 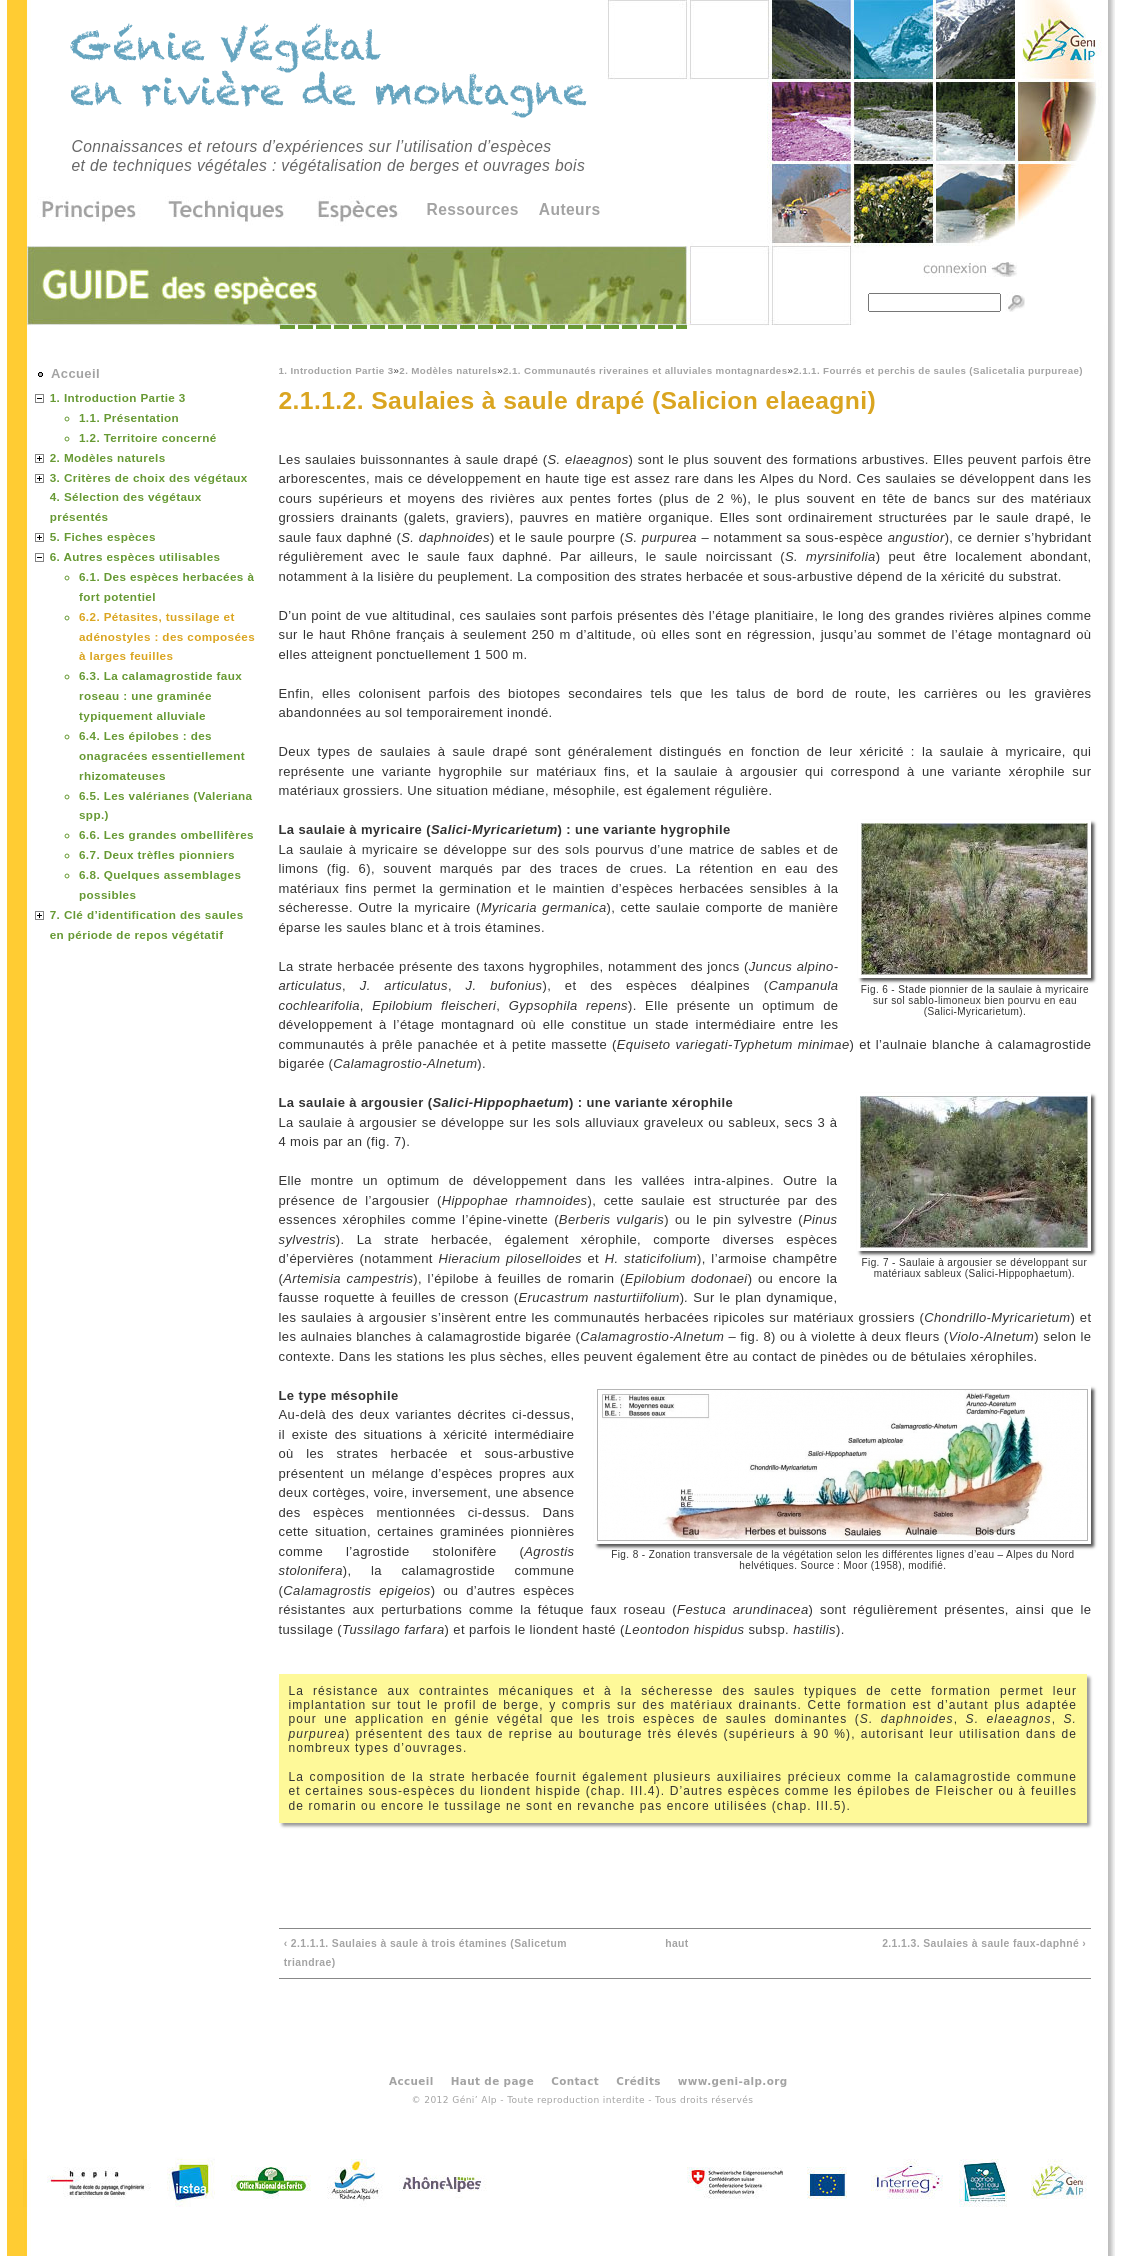 I want to click on 1. Introduction Partie 3, so click(x=336, y=370).